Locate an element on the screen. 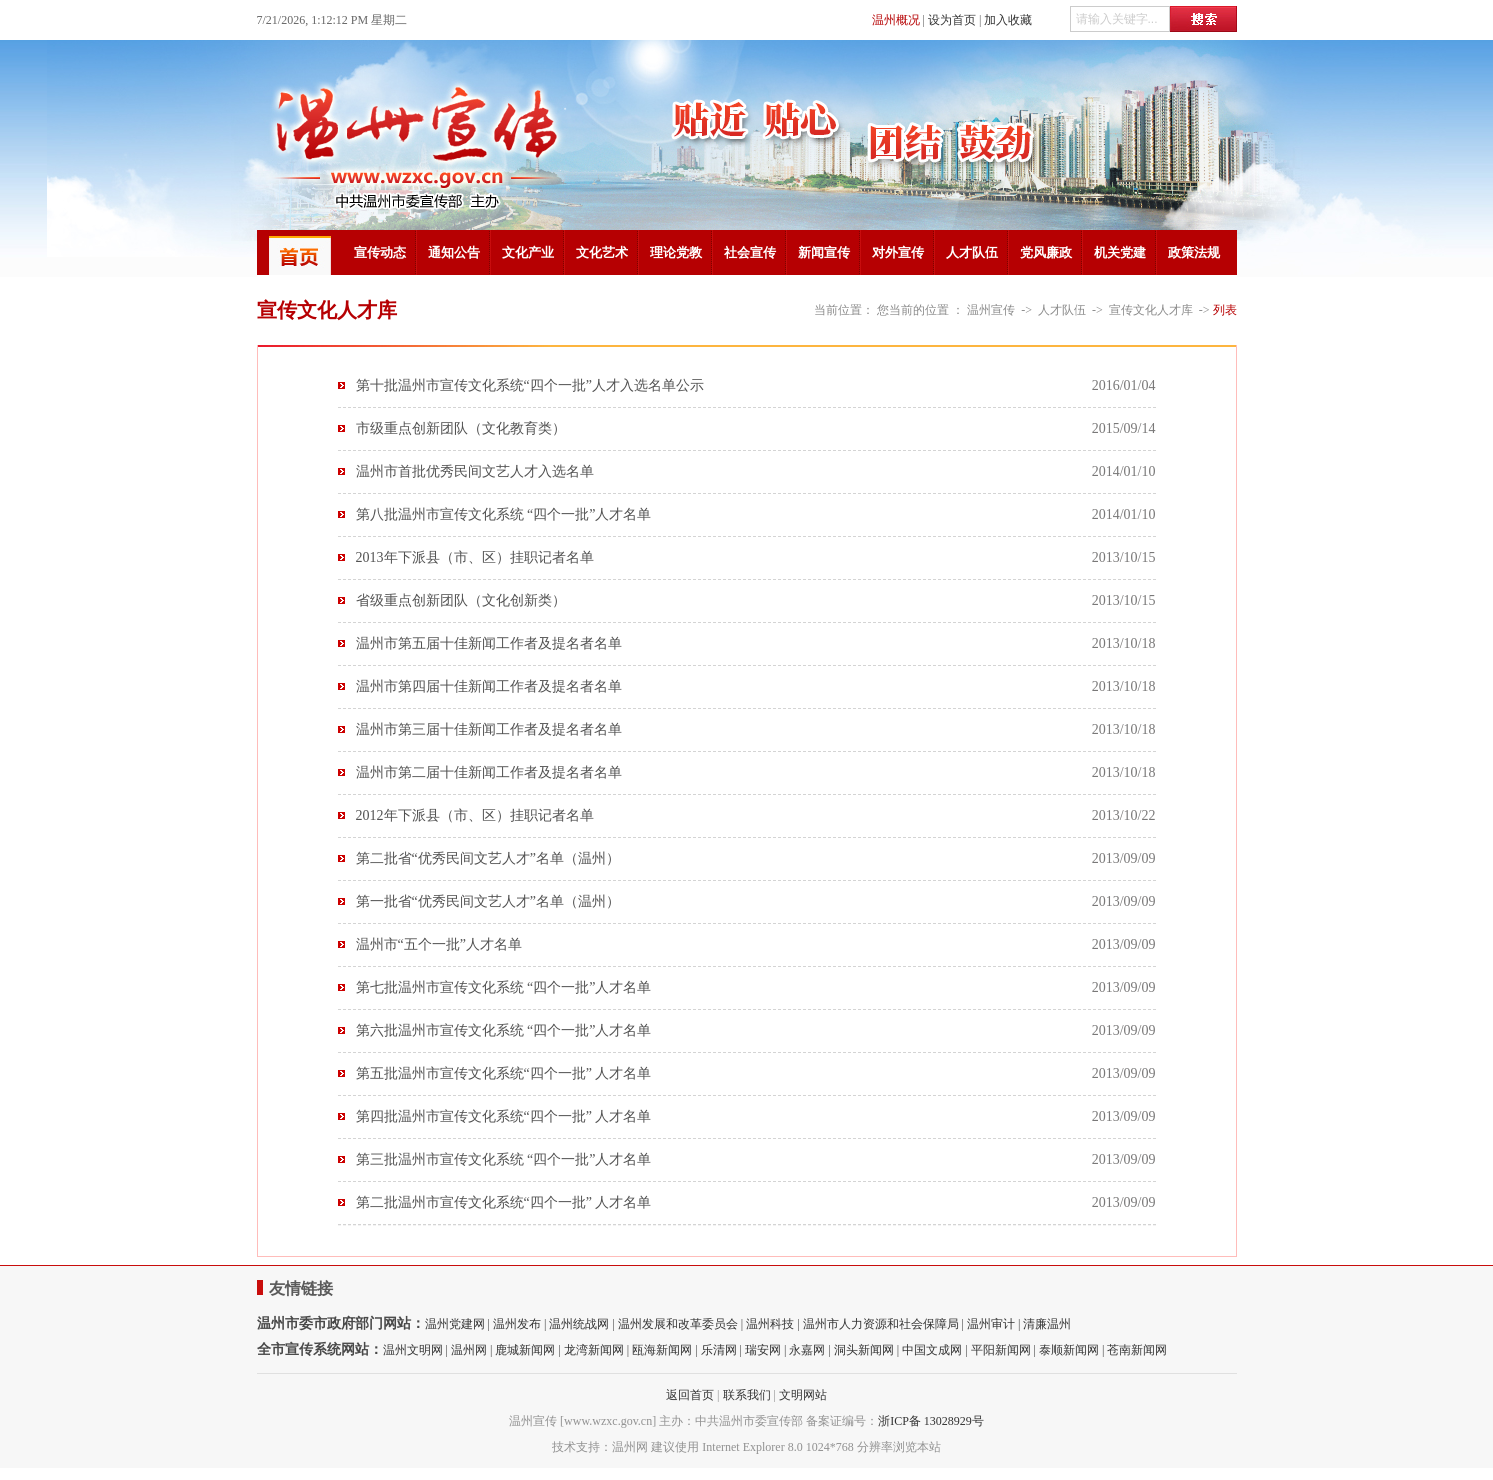  温州文明网 is located at coordinates (413, 1350).